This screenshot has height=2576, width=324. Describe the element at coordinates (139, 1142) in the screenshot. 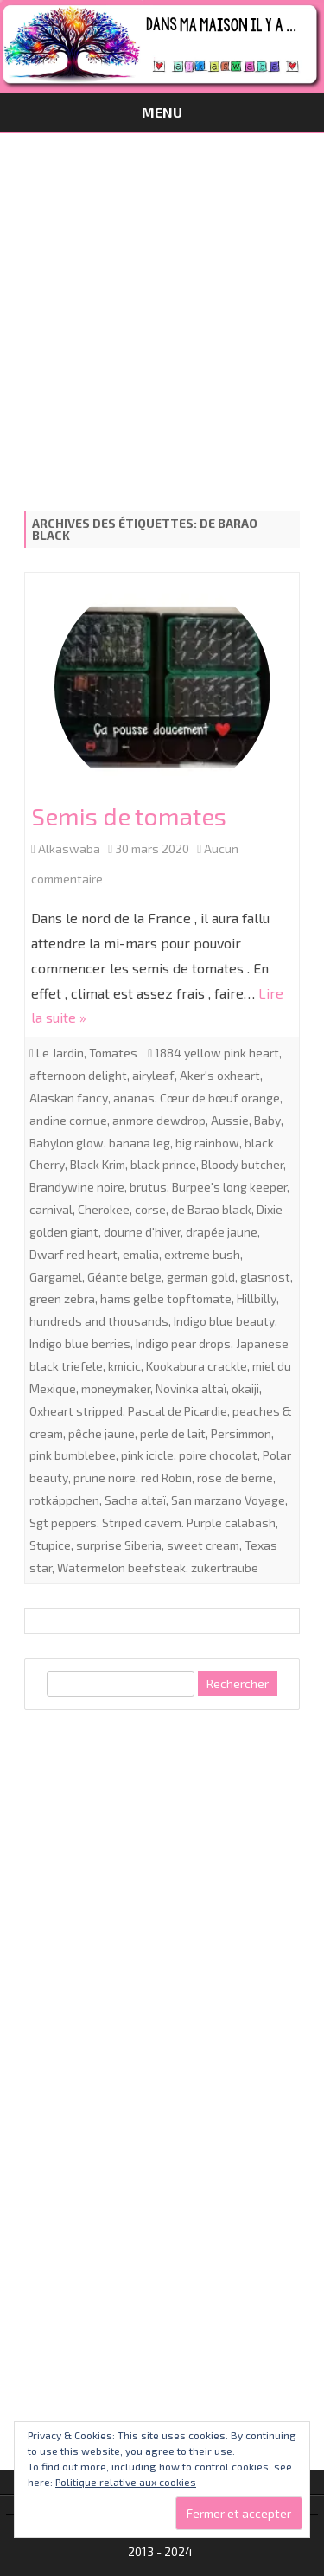

I see `banana leg` at that location.